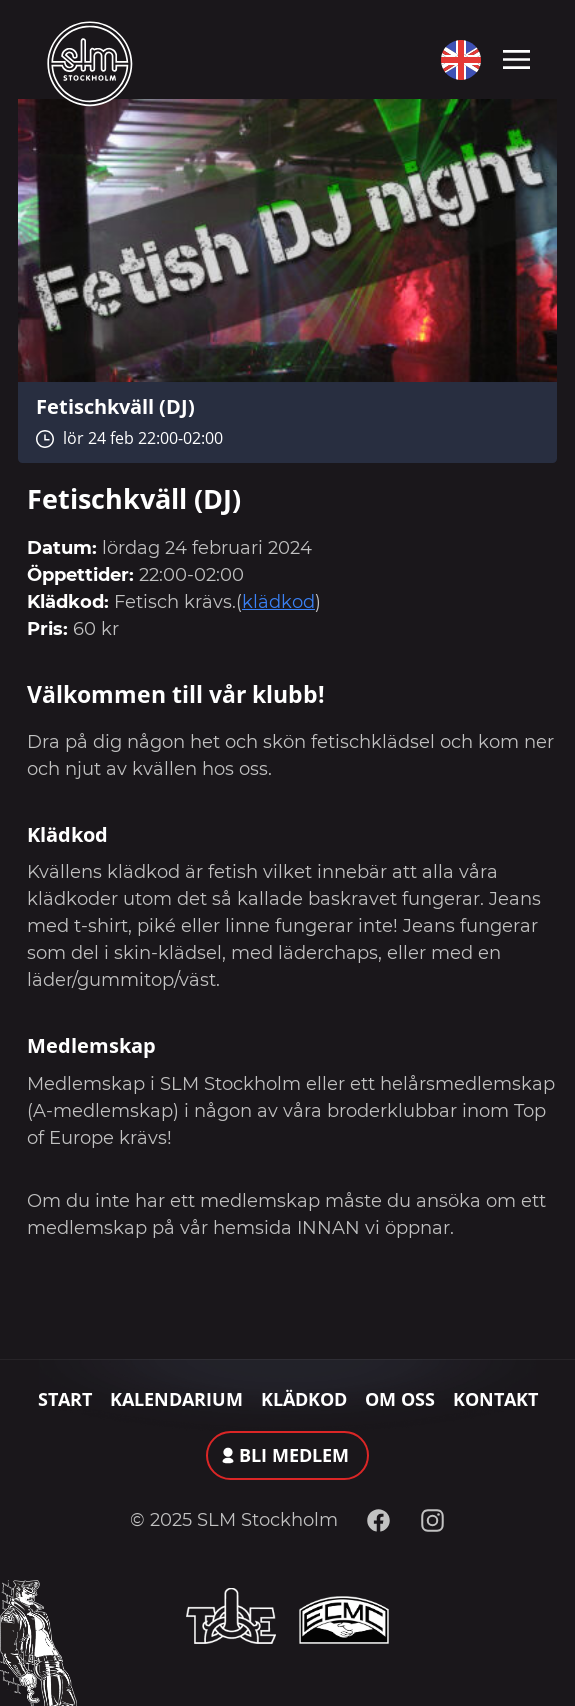 This screenshot has width=575, height=1706. I want to click on klädkod, so click(278, 602).